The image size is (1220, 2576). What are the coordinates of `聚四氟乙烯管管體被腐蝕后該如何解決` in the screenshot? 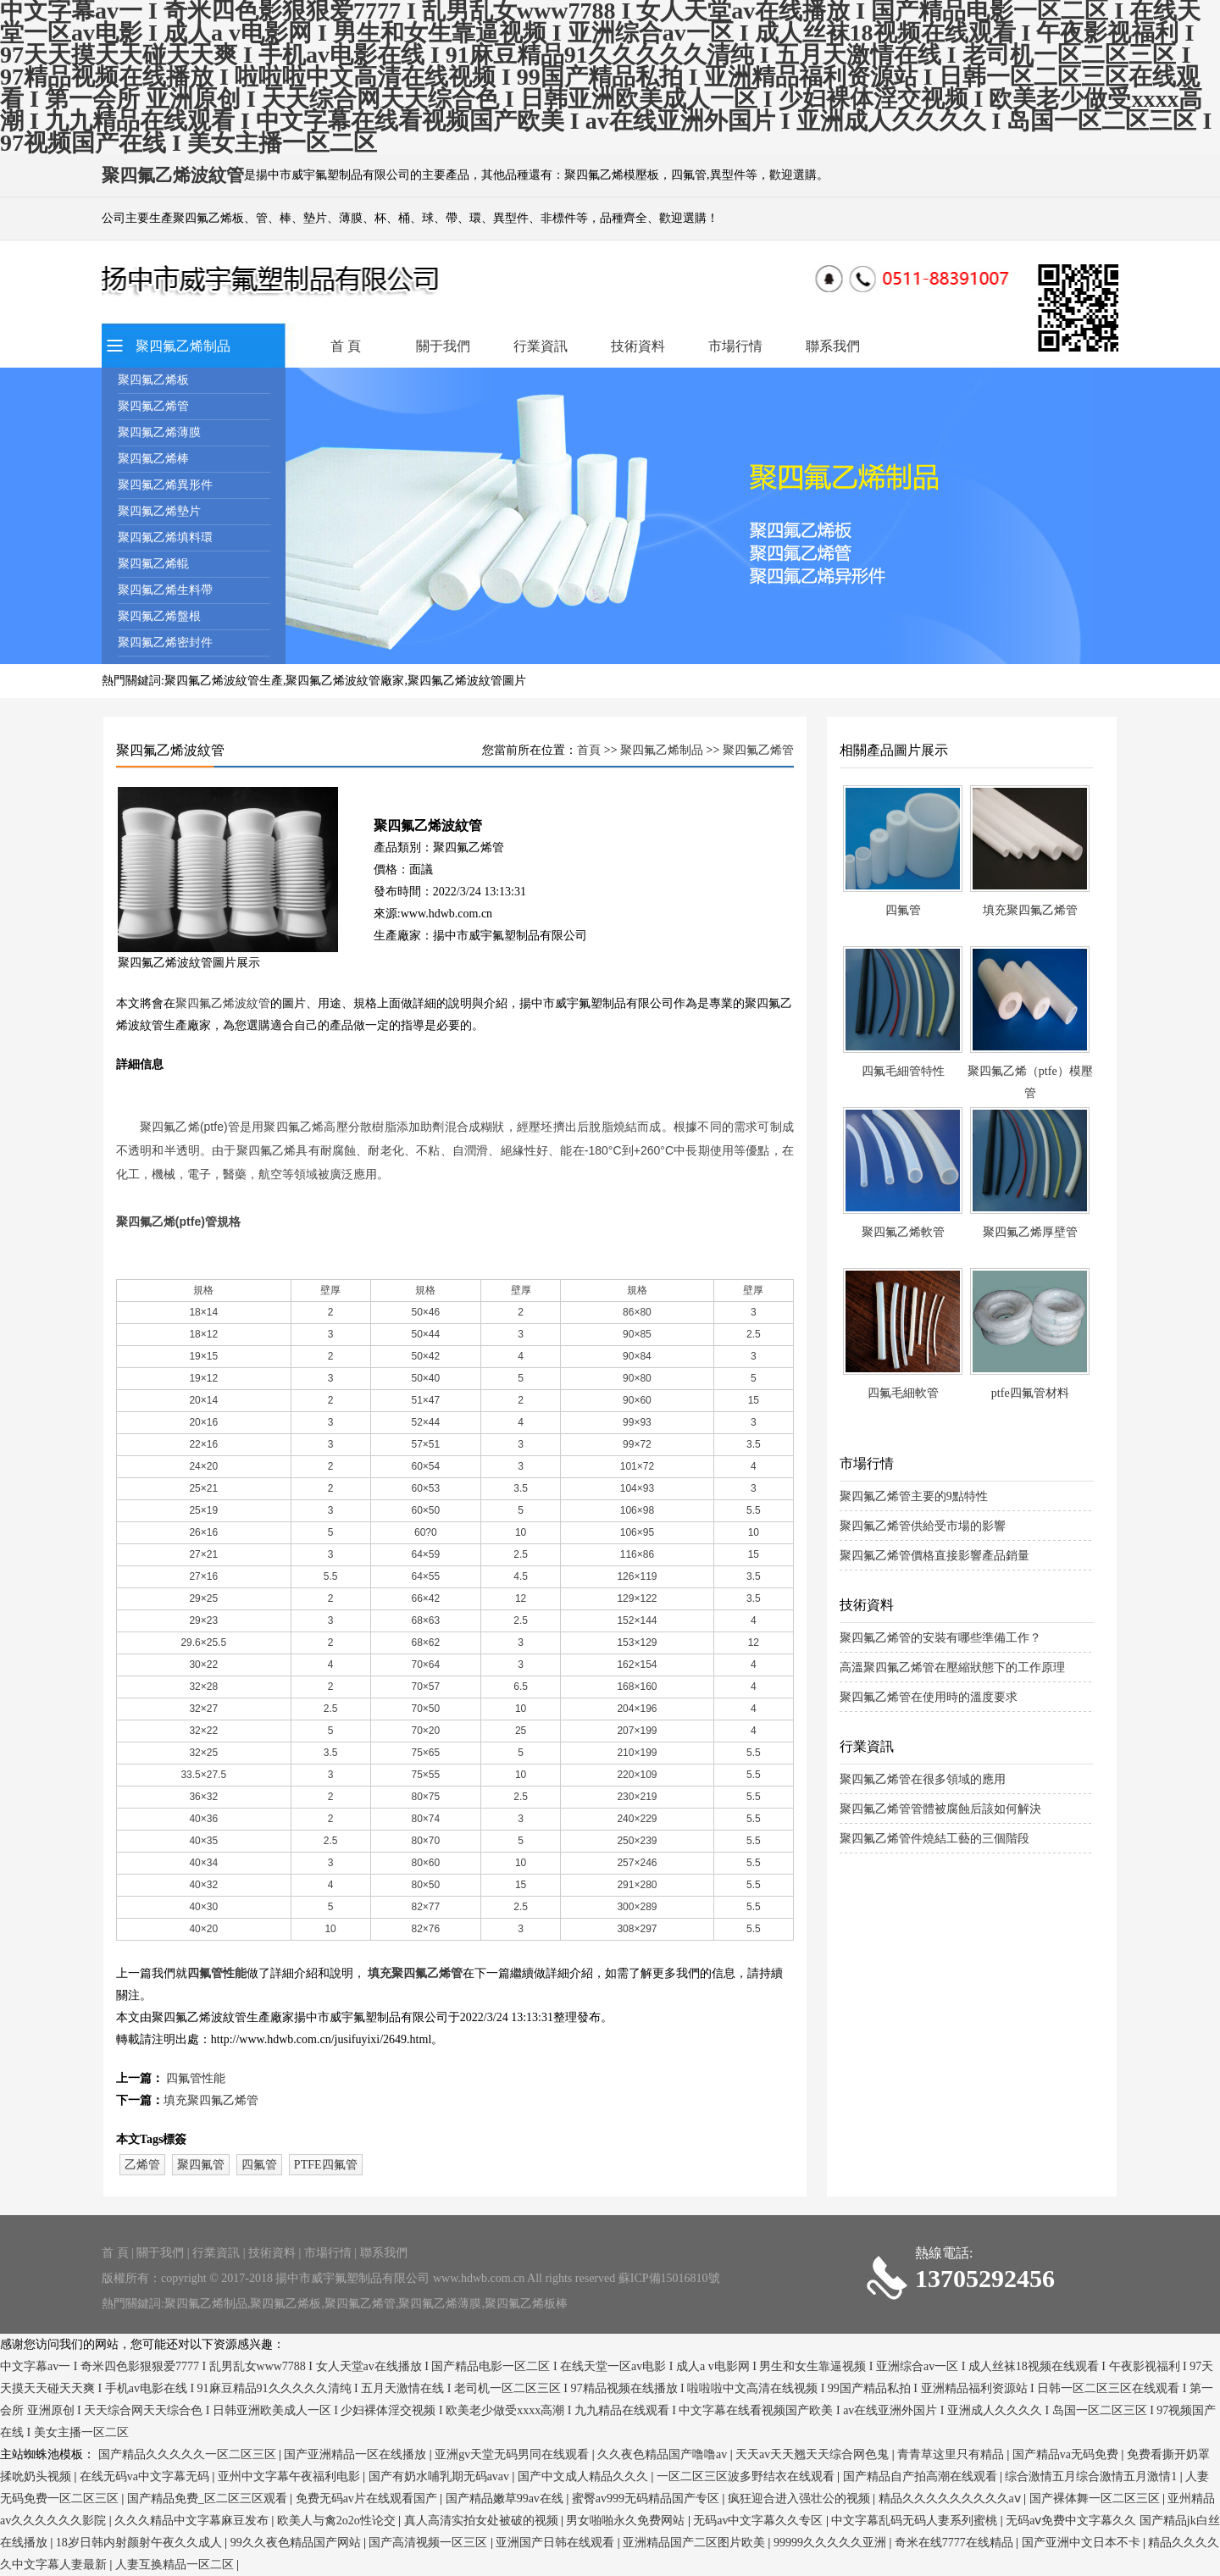 It's located at (940, 1809).